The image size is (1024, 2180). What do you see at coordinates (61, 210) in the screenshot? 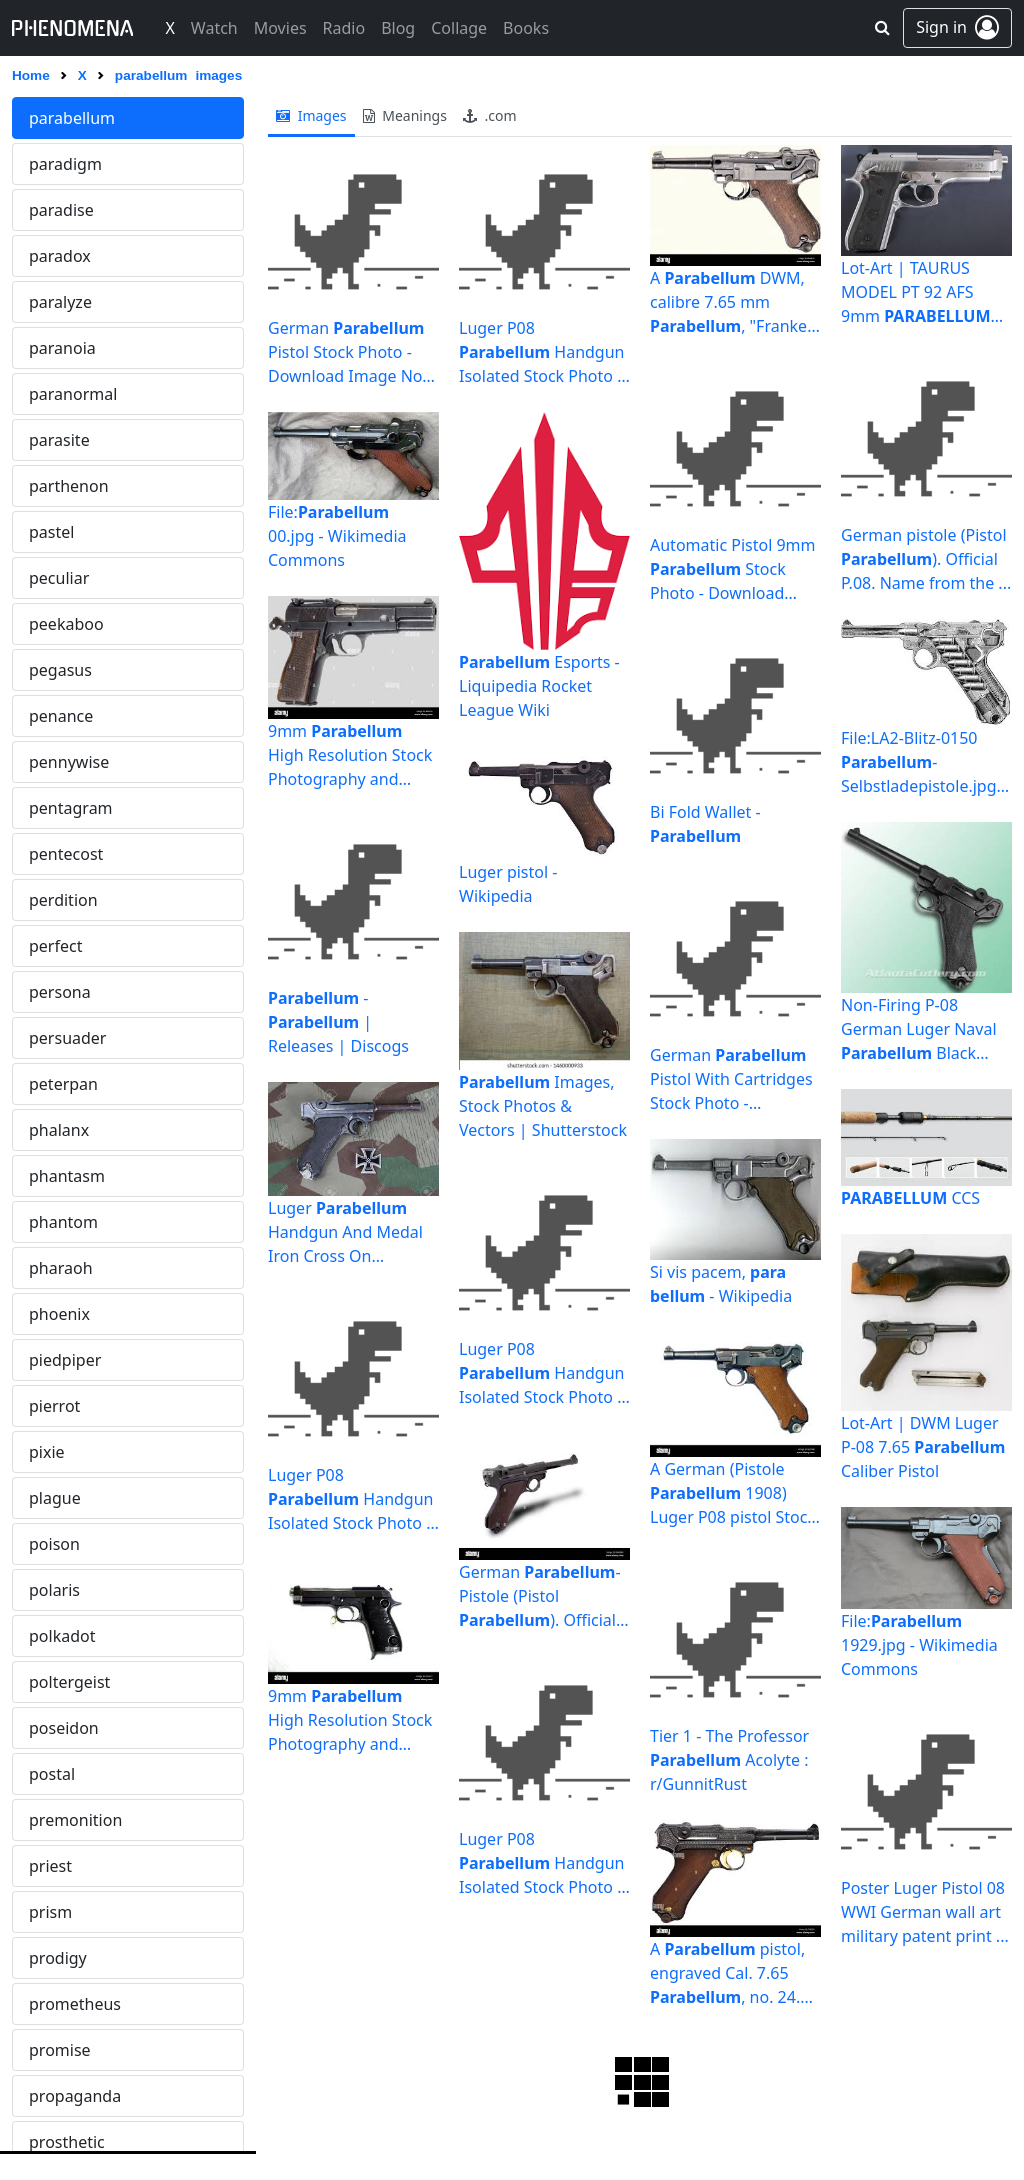
I see `paradise` at bounding box center [61, 210].